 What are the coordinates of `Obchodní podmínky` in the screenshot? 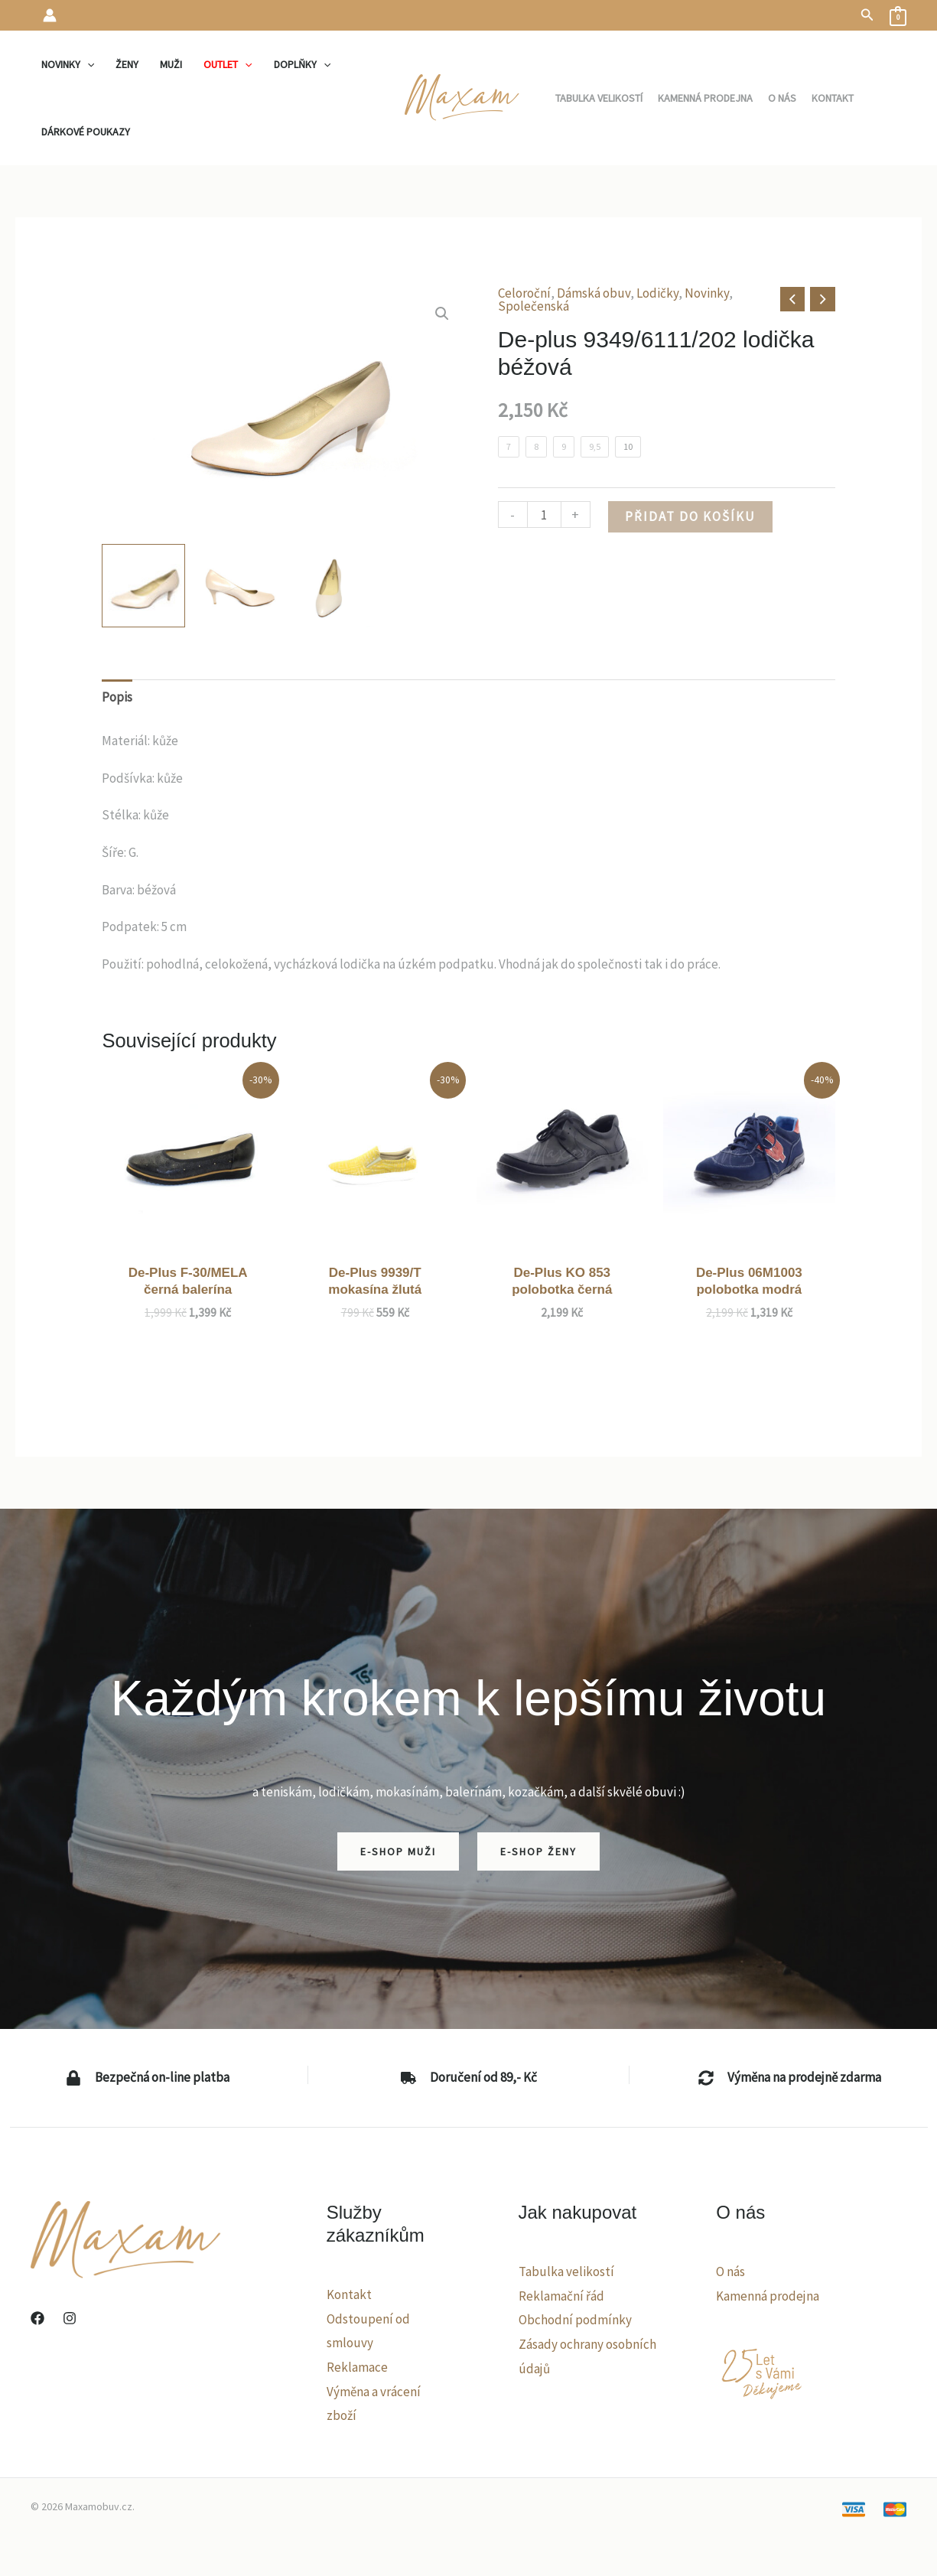 It's located at (575, 2319).